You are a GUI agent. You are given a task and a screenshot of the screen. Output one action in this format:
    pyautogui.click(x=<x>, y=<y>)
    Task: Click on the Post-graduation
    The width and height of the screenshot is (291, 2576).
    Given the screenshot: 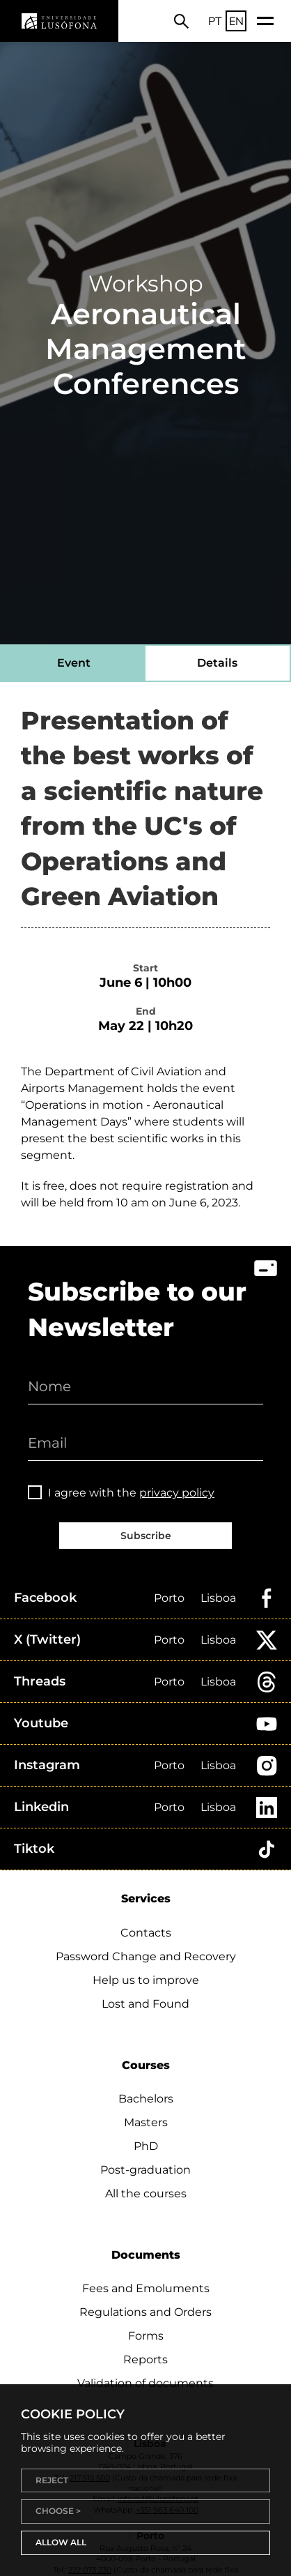 What is the action you would take?
    pyautogui.click(x=145, y=2169)
    